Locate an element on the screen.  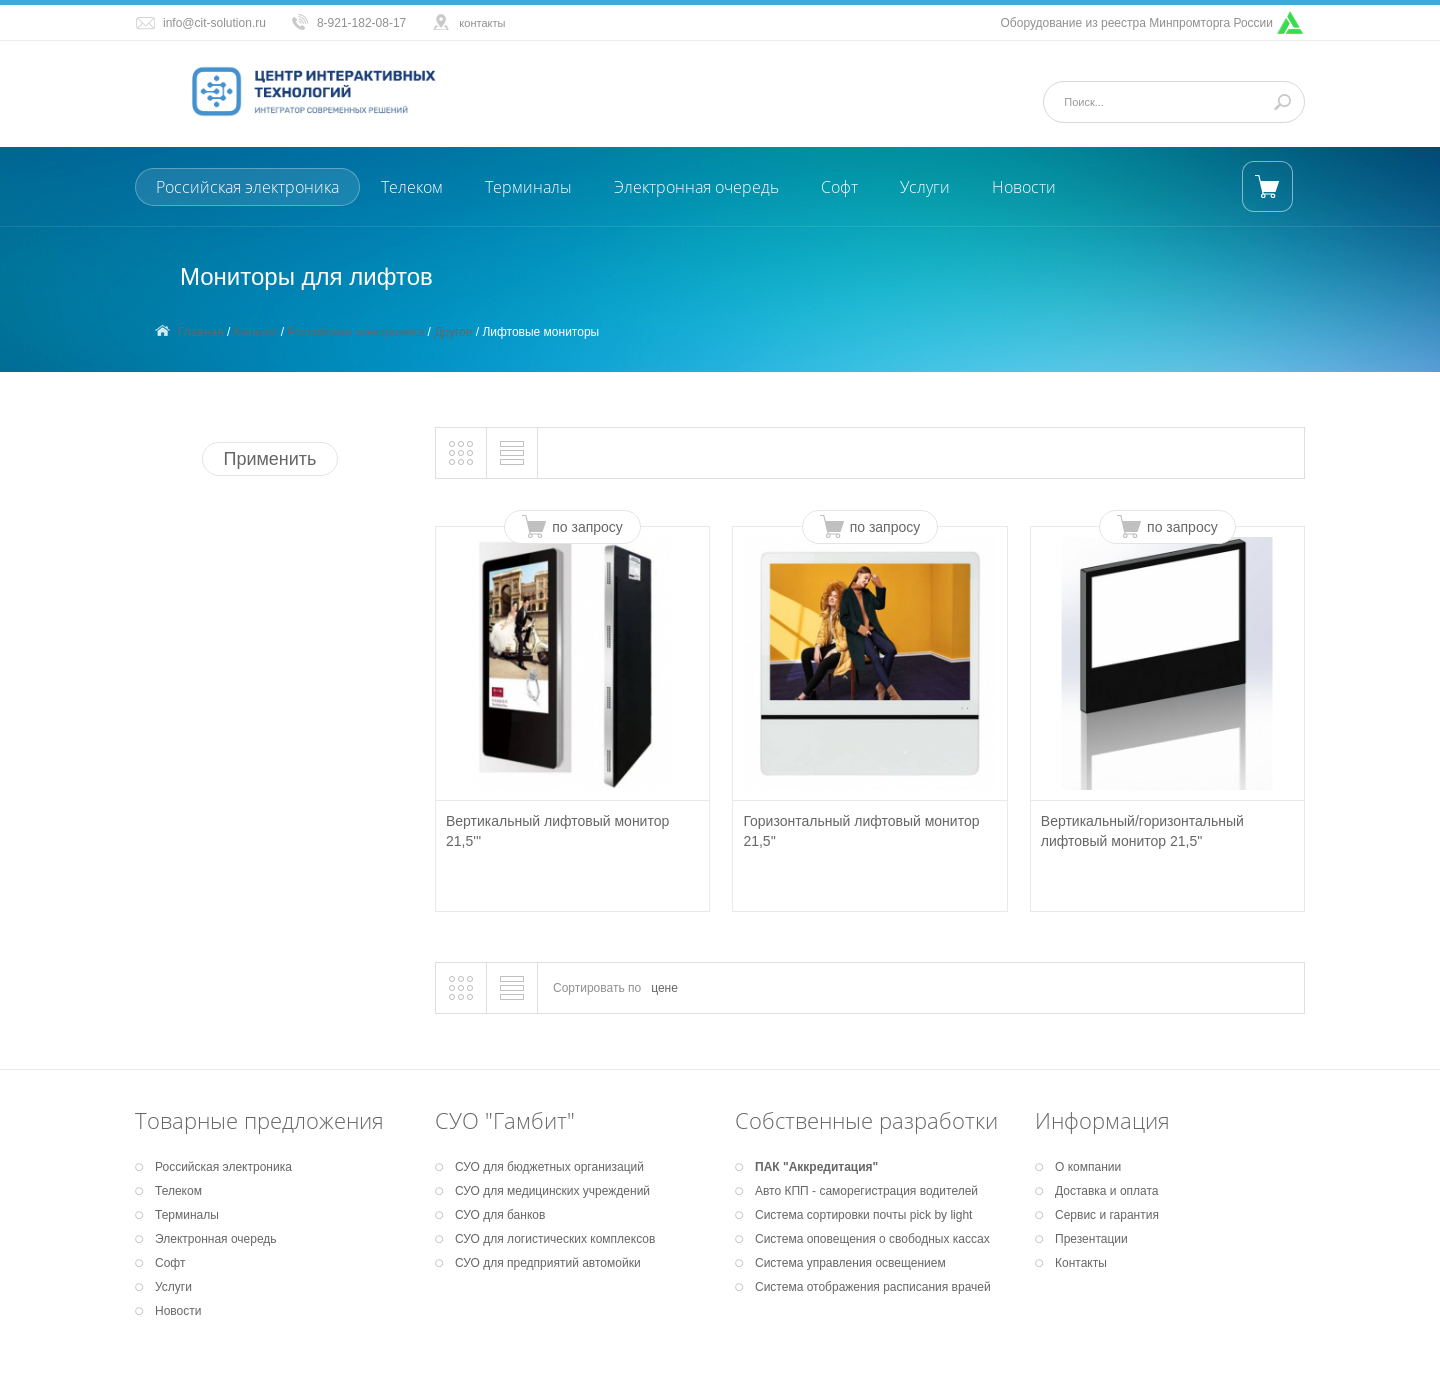
по запросу is located at coordinates (587, 527).